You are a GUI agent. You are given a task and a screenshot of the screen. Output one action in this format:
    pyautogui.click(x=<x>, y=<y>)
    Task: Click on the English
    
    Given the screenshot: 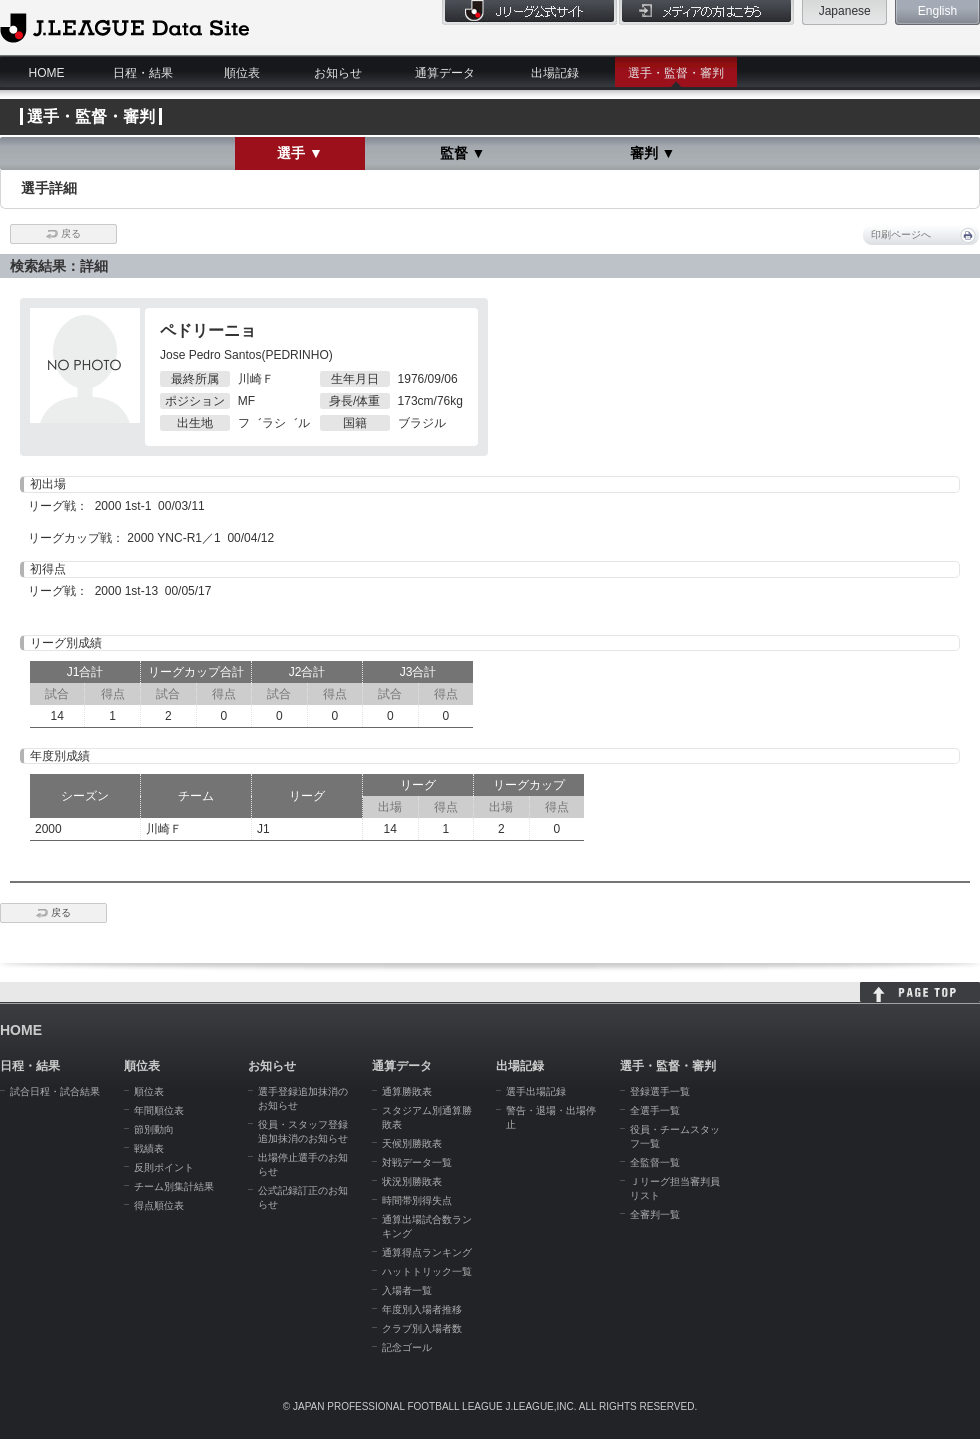 What is the action you would take?
    pyautogui.click(x=937, y=11)
    